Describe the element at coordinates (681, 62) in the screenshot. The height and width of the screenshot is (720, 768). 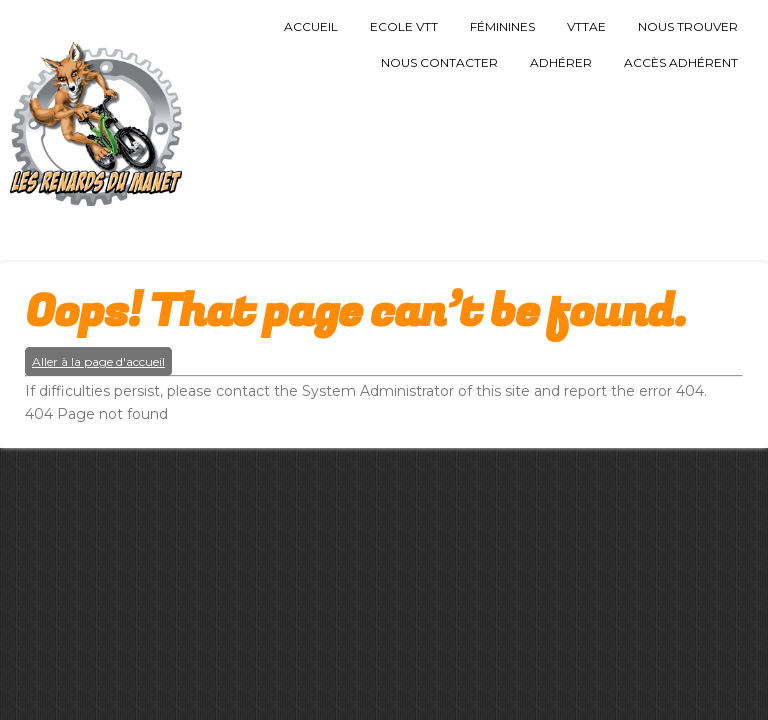
I see `Accès Adhérent` at that location.